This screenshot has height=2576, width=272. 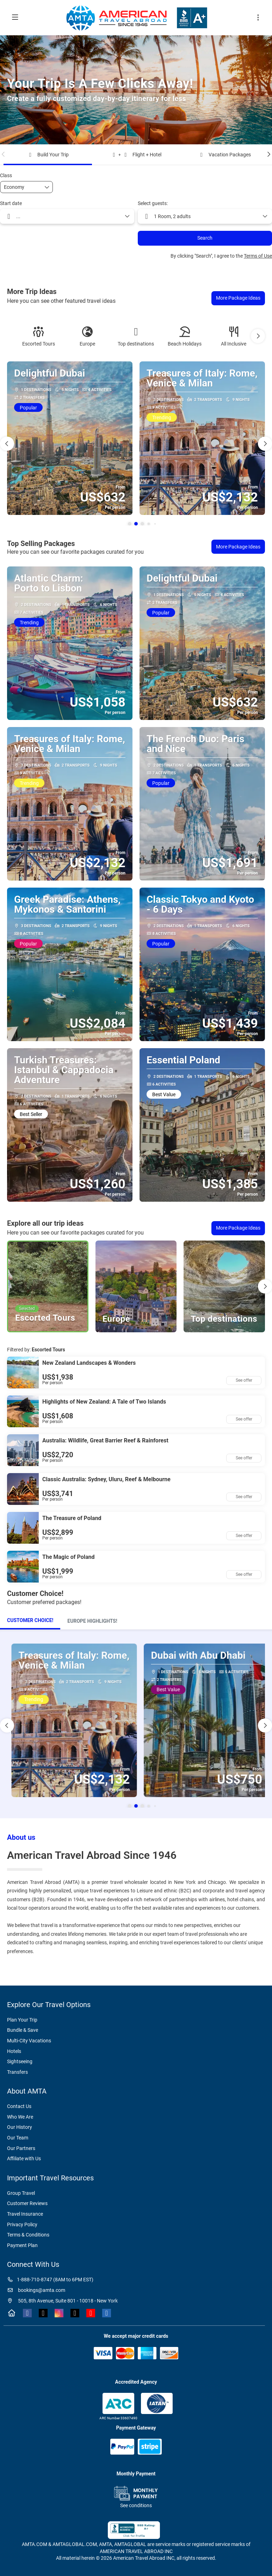 I want to click on Affiliate with Us, so click(x=24, y=2158).